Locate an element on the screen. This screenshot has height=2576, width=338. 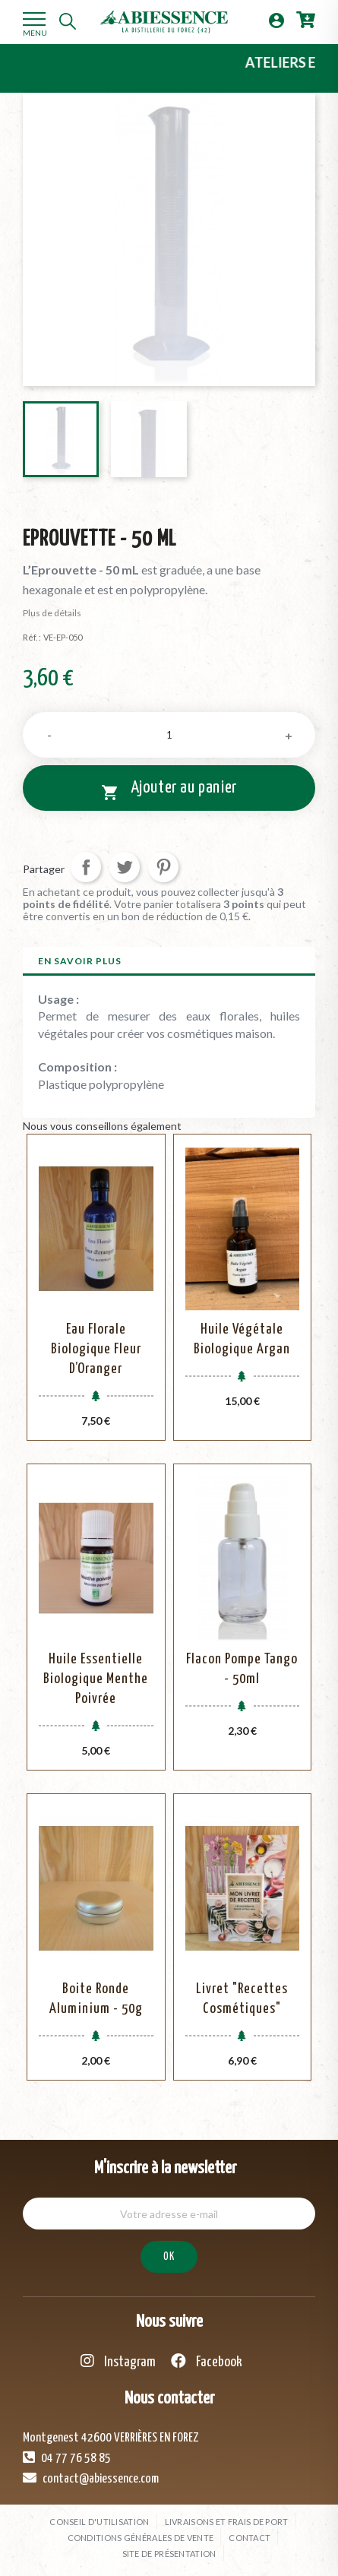
contact@abiessence.com is located at coordinates (91, 2478).